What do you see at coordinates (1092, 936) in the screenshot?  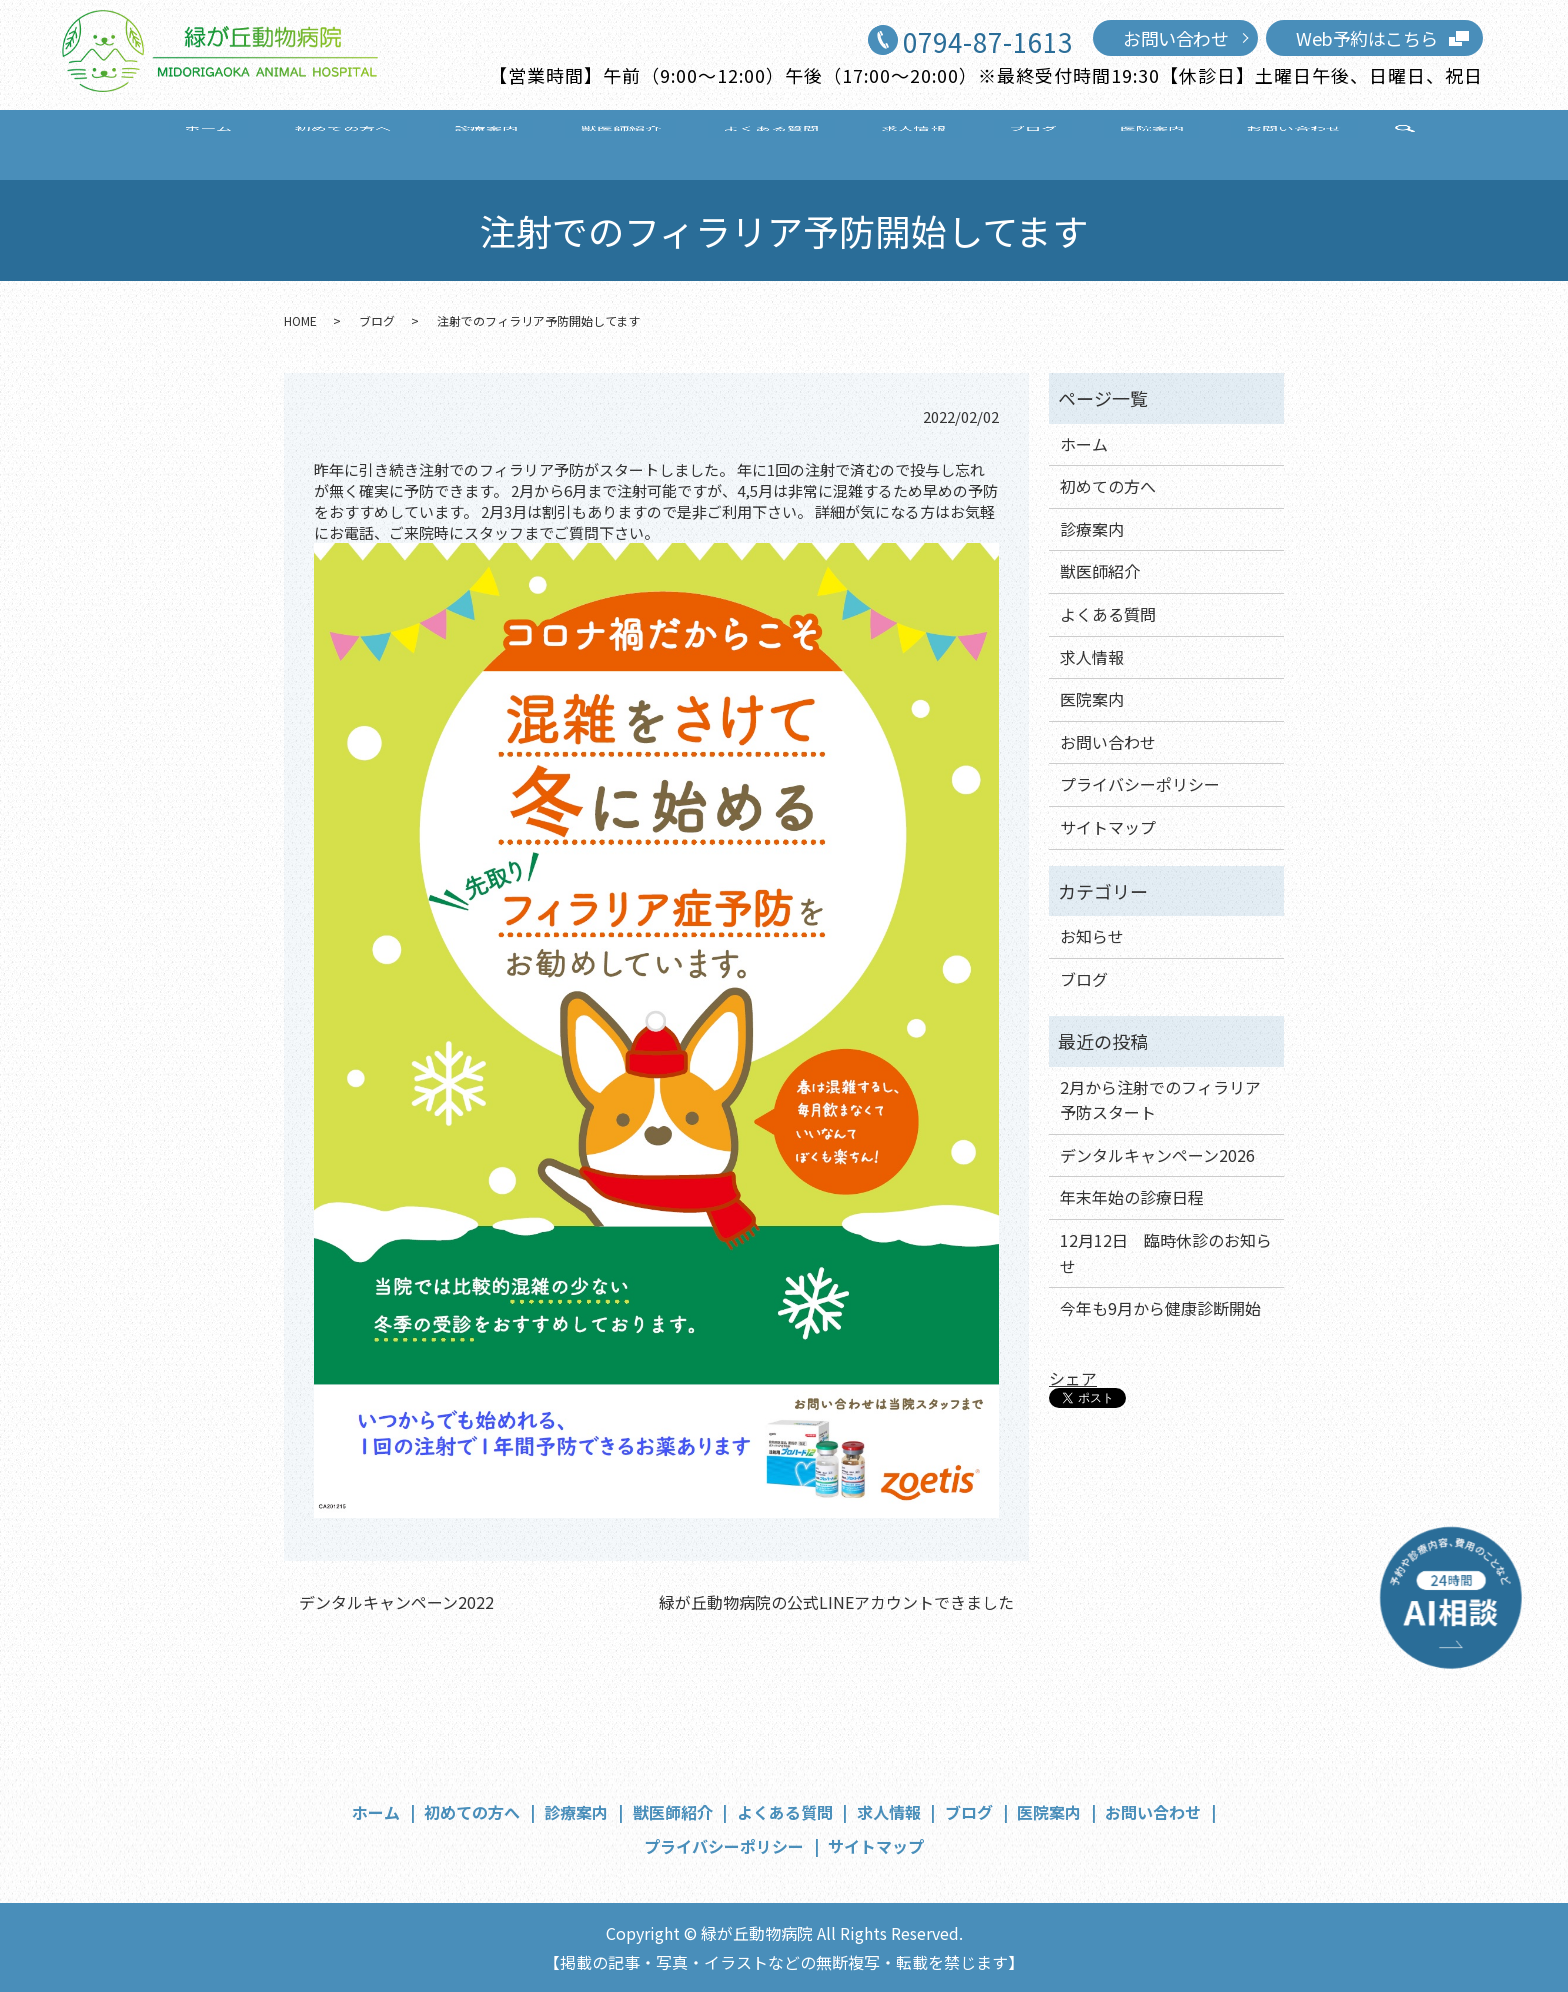 I see `お知らせ` at bounding box center [1092, 936].